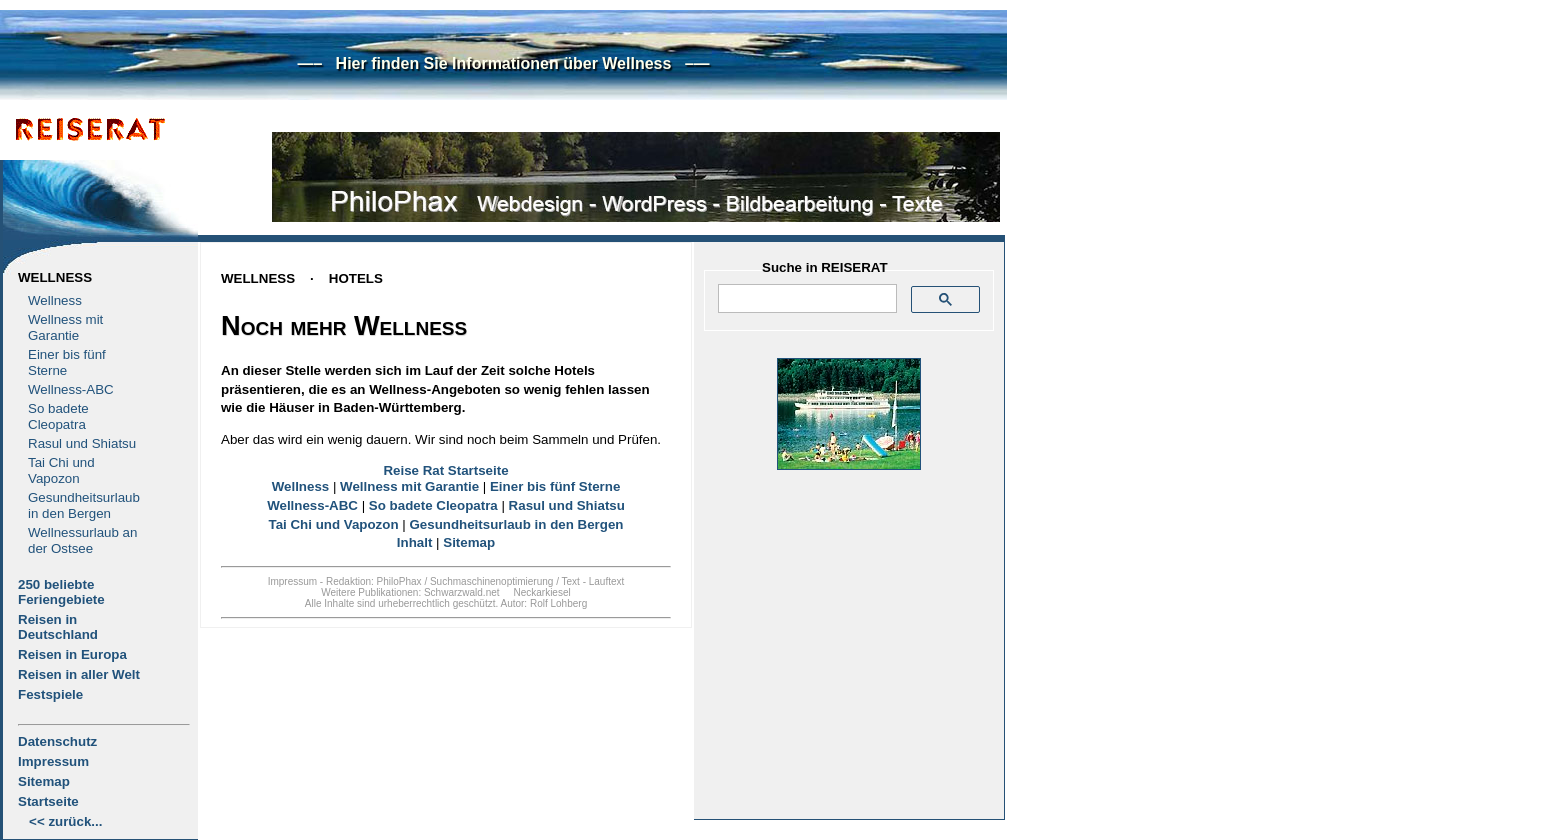 The height and width of the screenshot is (840, 1568). What do you see at coordinates (61, 592) in the screenshot?
I see `250 beliebte Feriengebiete` at bounding box center [61, 592].